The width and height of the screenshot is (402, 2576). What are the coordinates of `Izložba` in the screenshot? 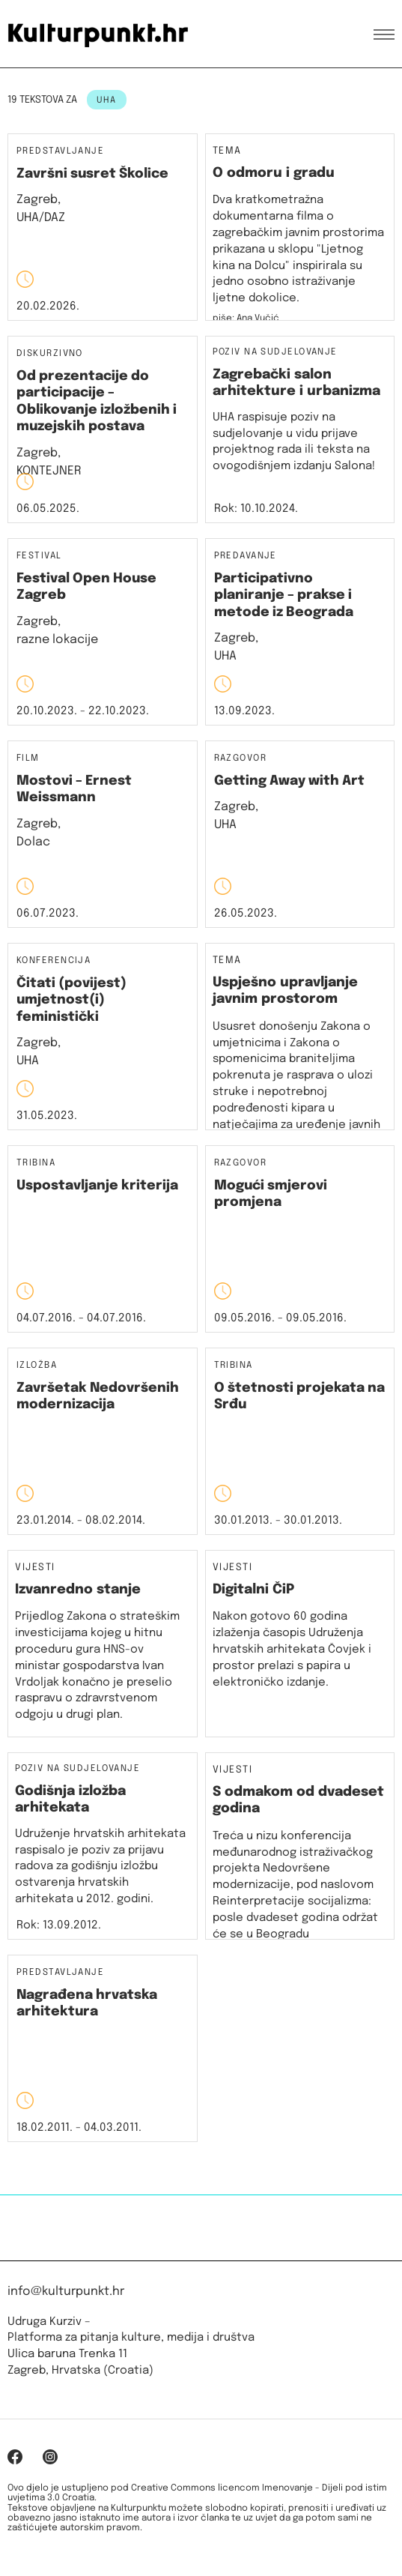 It's located at (36, 1366).